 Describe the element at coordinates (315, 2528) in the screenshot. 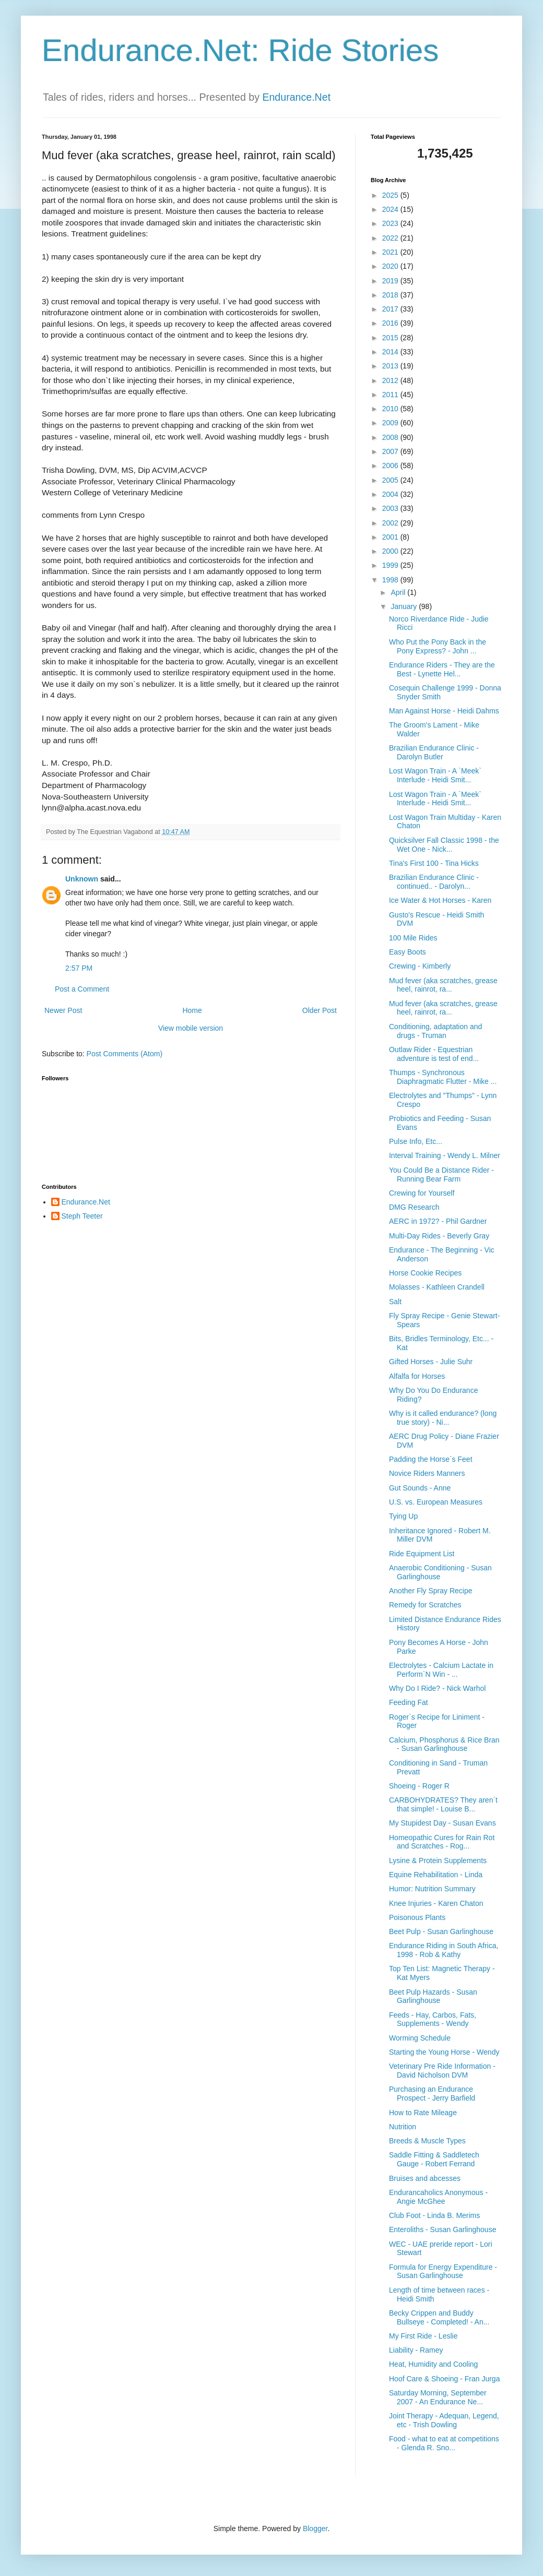

I see `Blogger` at that location.